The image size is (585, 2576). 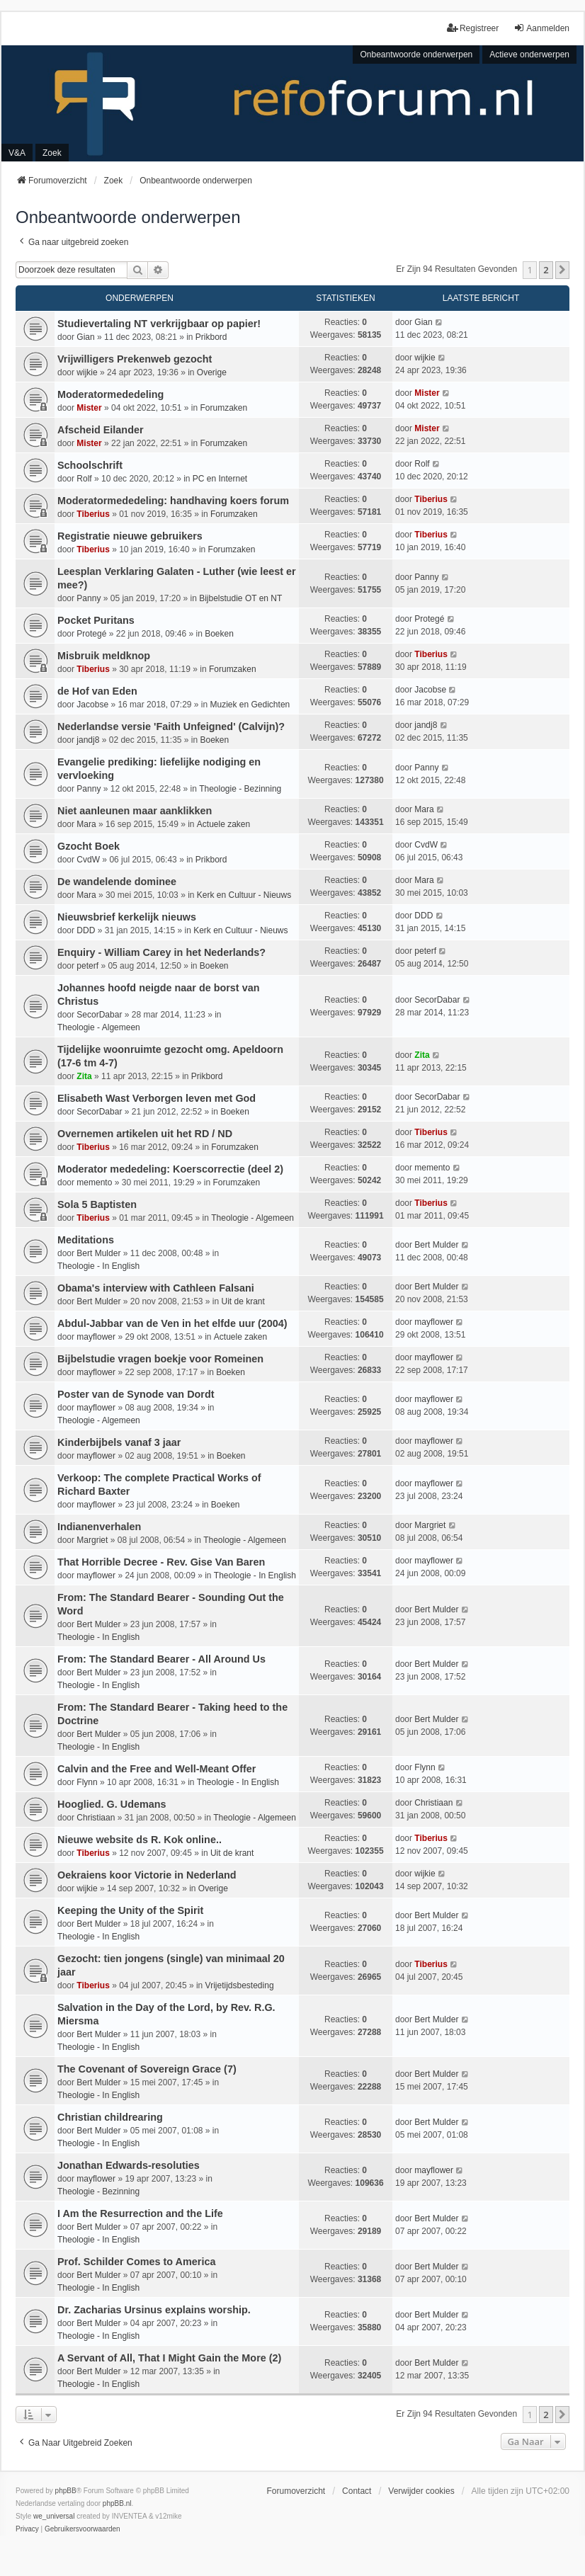 I want to click on Overige, so click(x=212, y=372).